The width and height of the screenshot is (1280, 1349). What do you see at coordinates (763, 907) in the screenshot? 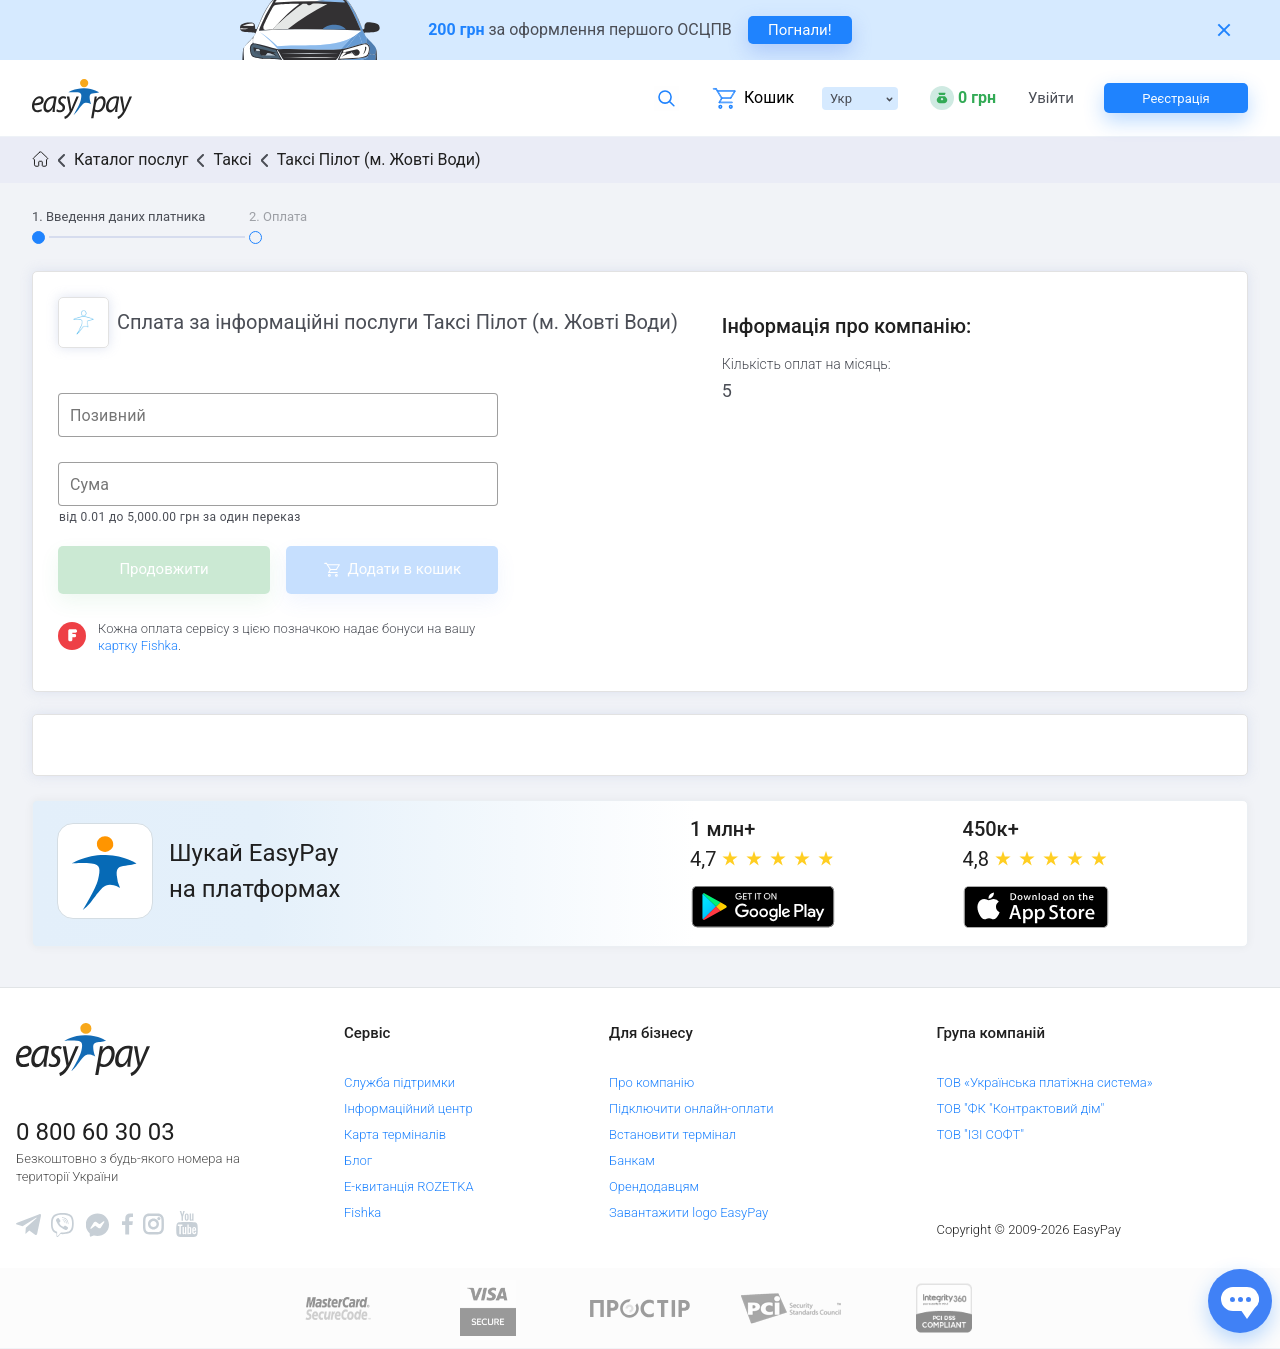
I see `[Google play market]` at bounding box center [763, 907].